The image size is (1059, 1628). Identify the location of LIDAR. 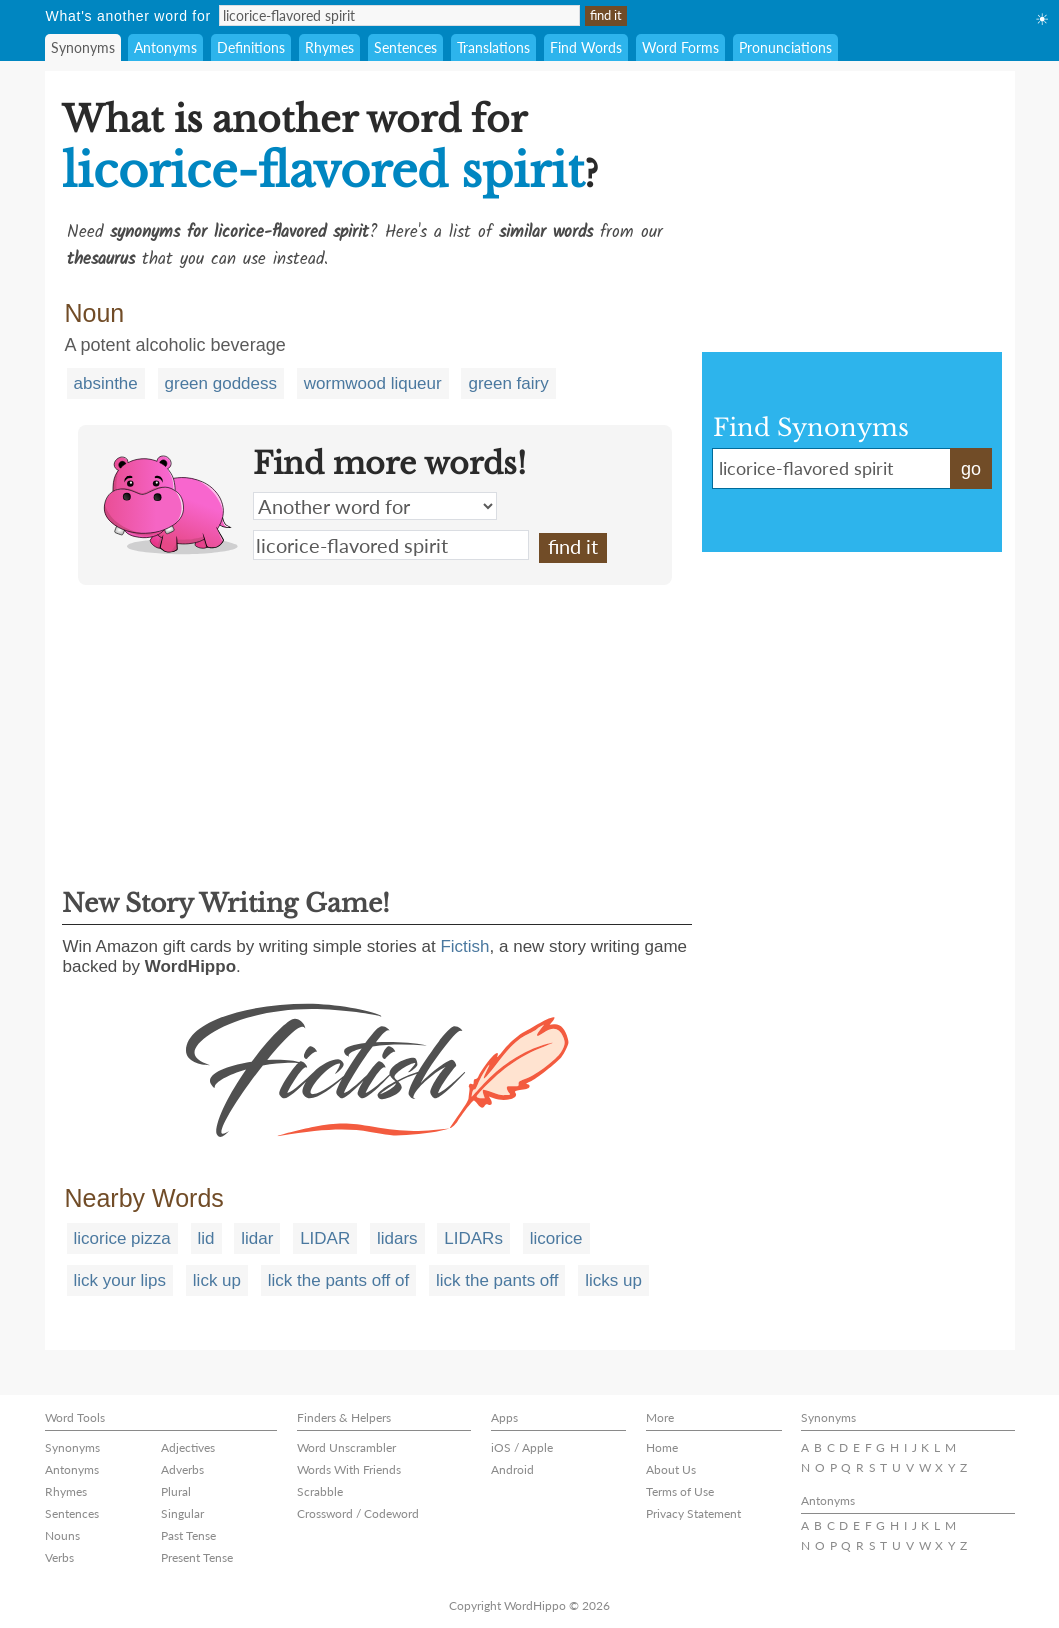
(325, 1238).